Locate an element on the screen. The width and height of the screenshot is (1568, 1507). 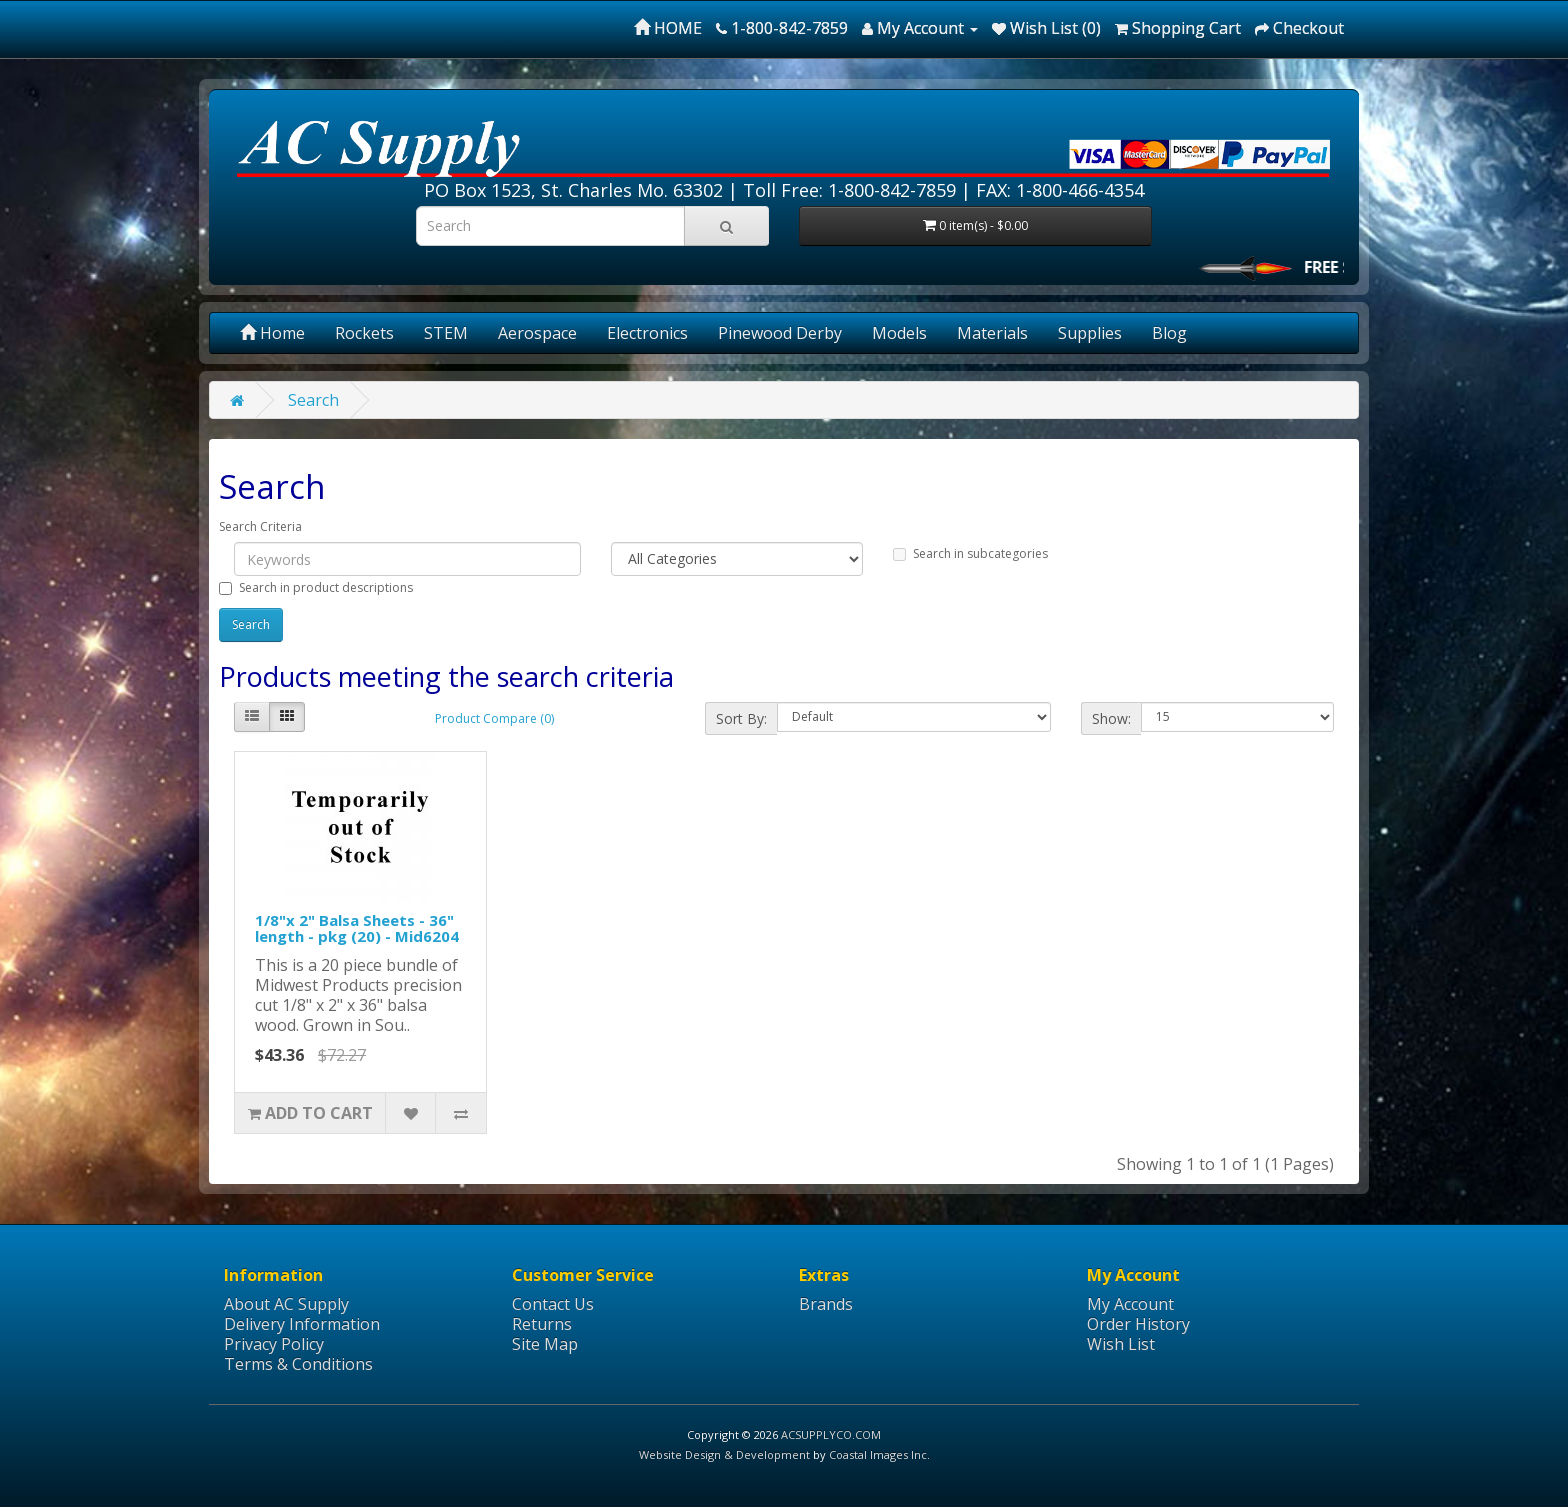
Sort By: is located at coordinates (741, 718).